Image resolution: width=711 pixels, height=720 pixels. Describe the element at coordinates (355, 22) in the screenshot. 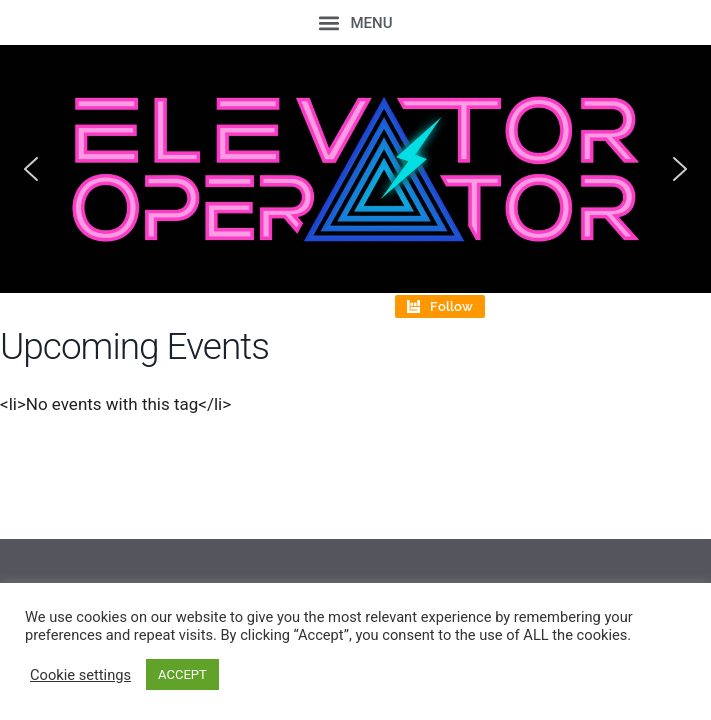

I see `[button]` at that location.